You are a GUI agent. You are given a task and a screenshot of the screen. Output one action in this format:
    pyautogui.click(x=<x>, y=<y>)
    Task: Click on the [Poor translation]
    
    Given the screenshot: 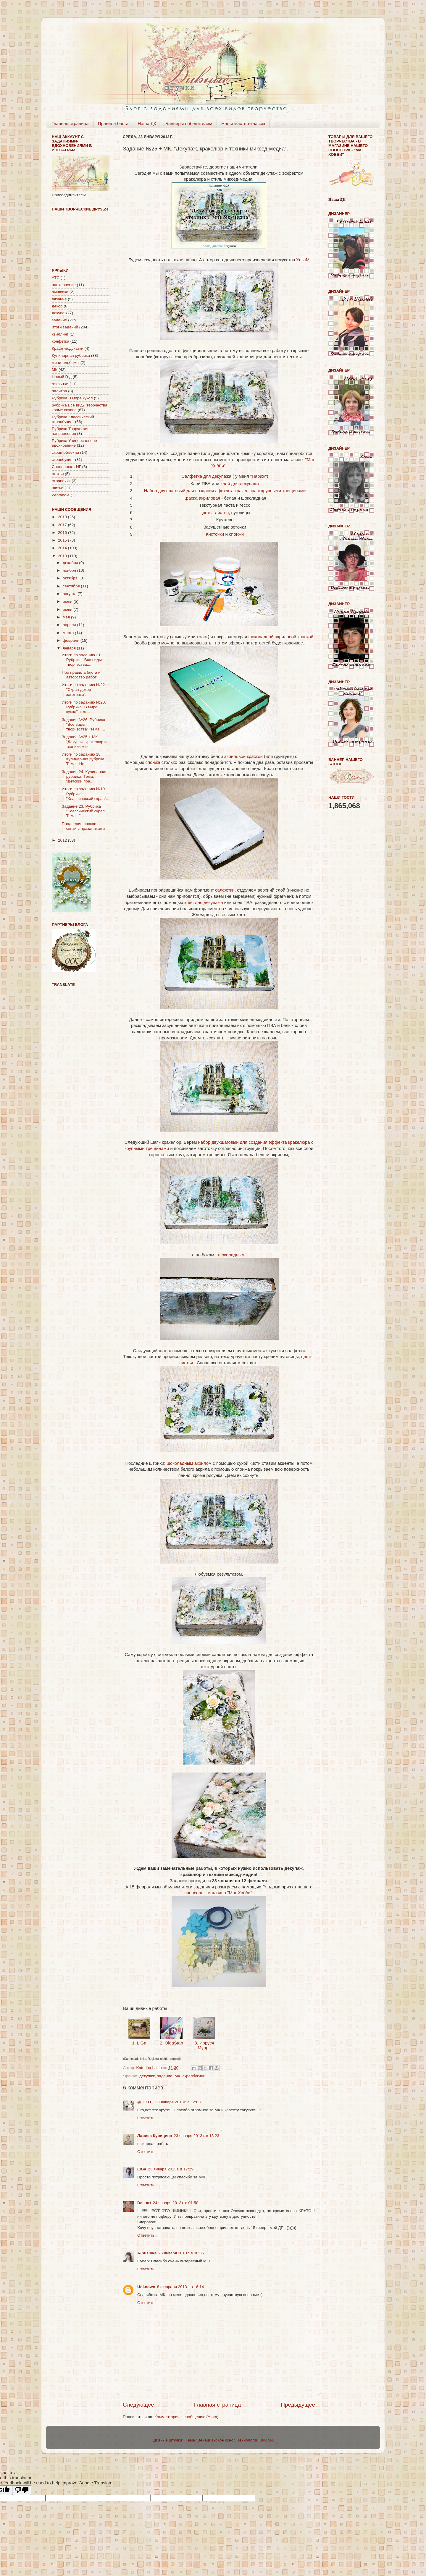 What is the action you would take?
    pyautogui.click(x=21, y=2490)
    